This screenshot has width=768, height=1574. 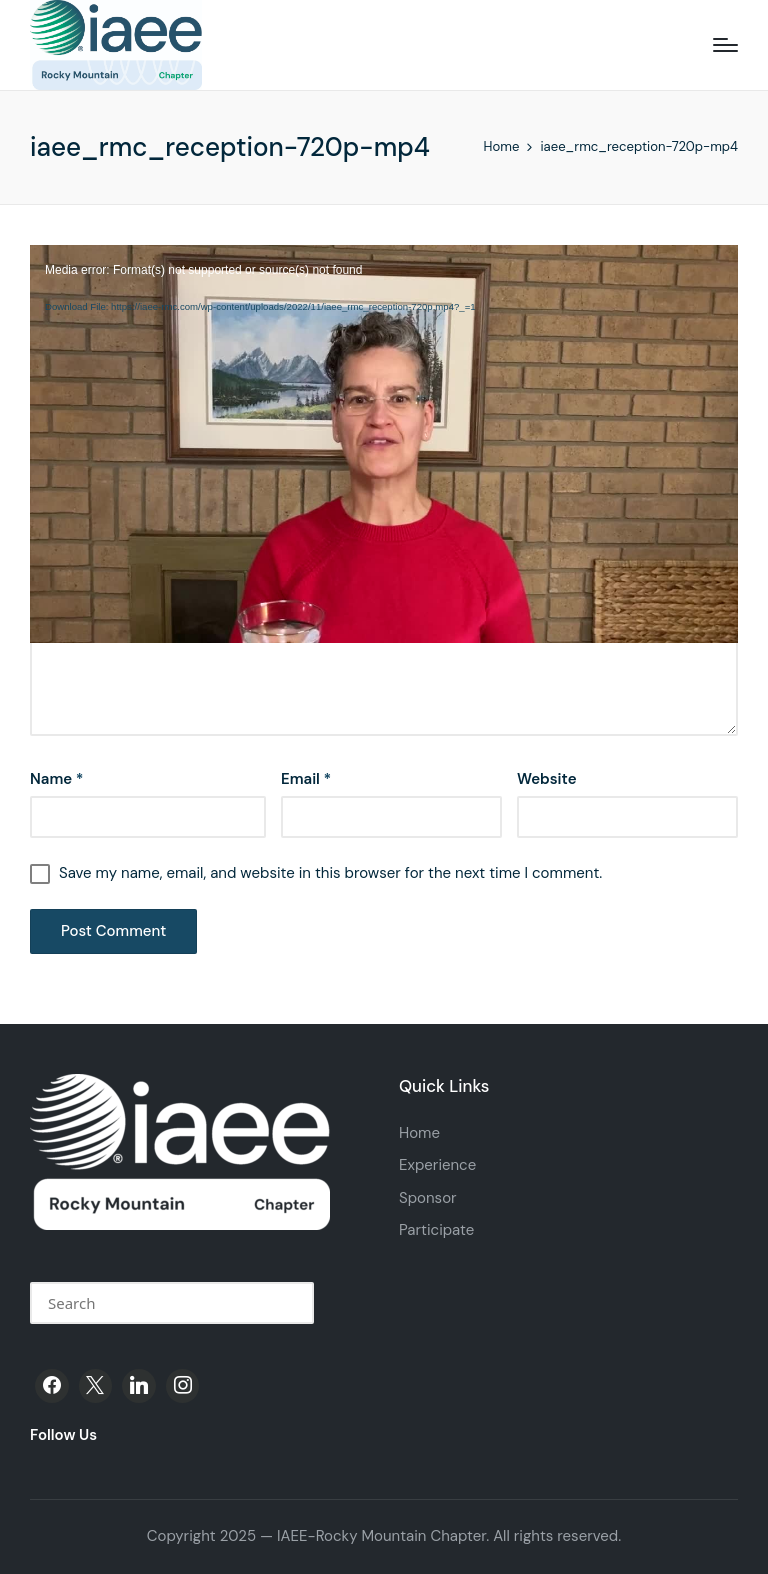 I want to click on Sponsor, so click(x=428, y=1198).